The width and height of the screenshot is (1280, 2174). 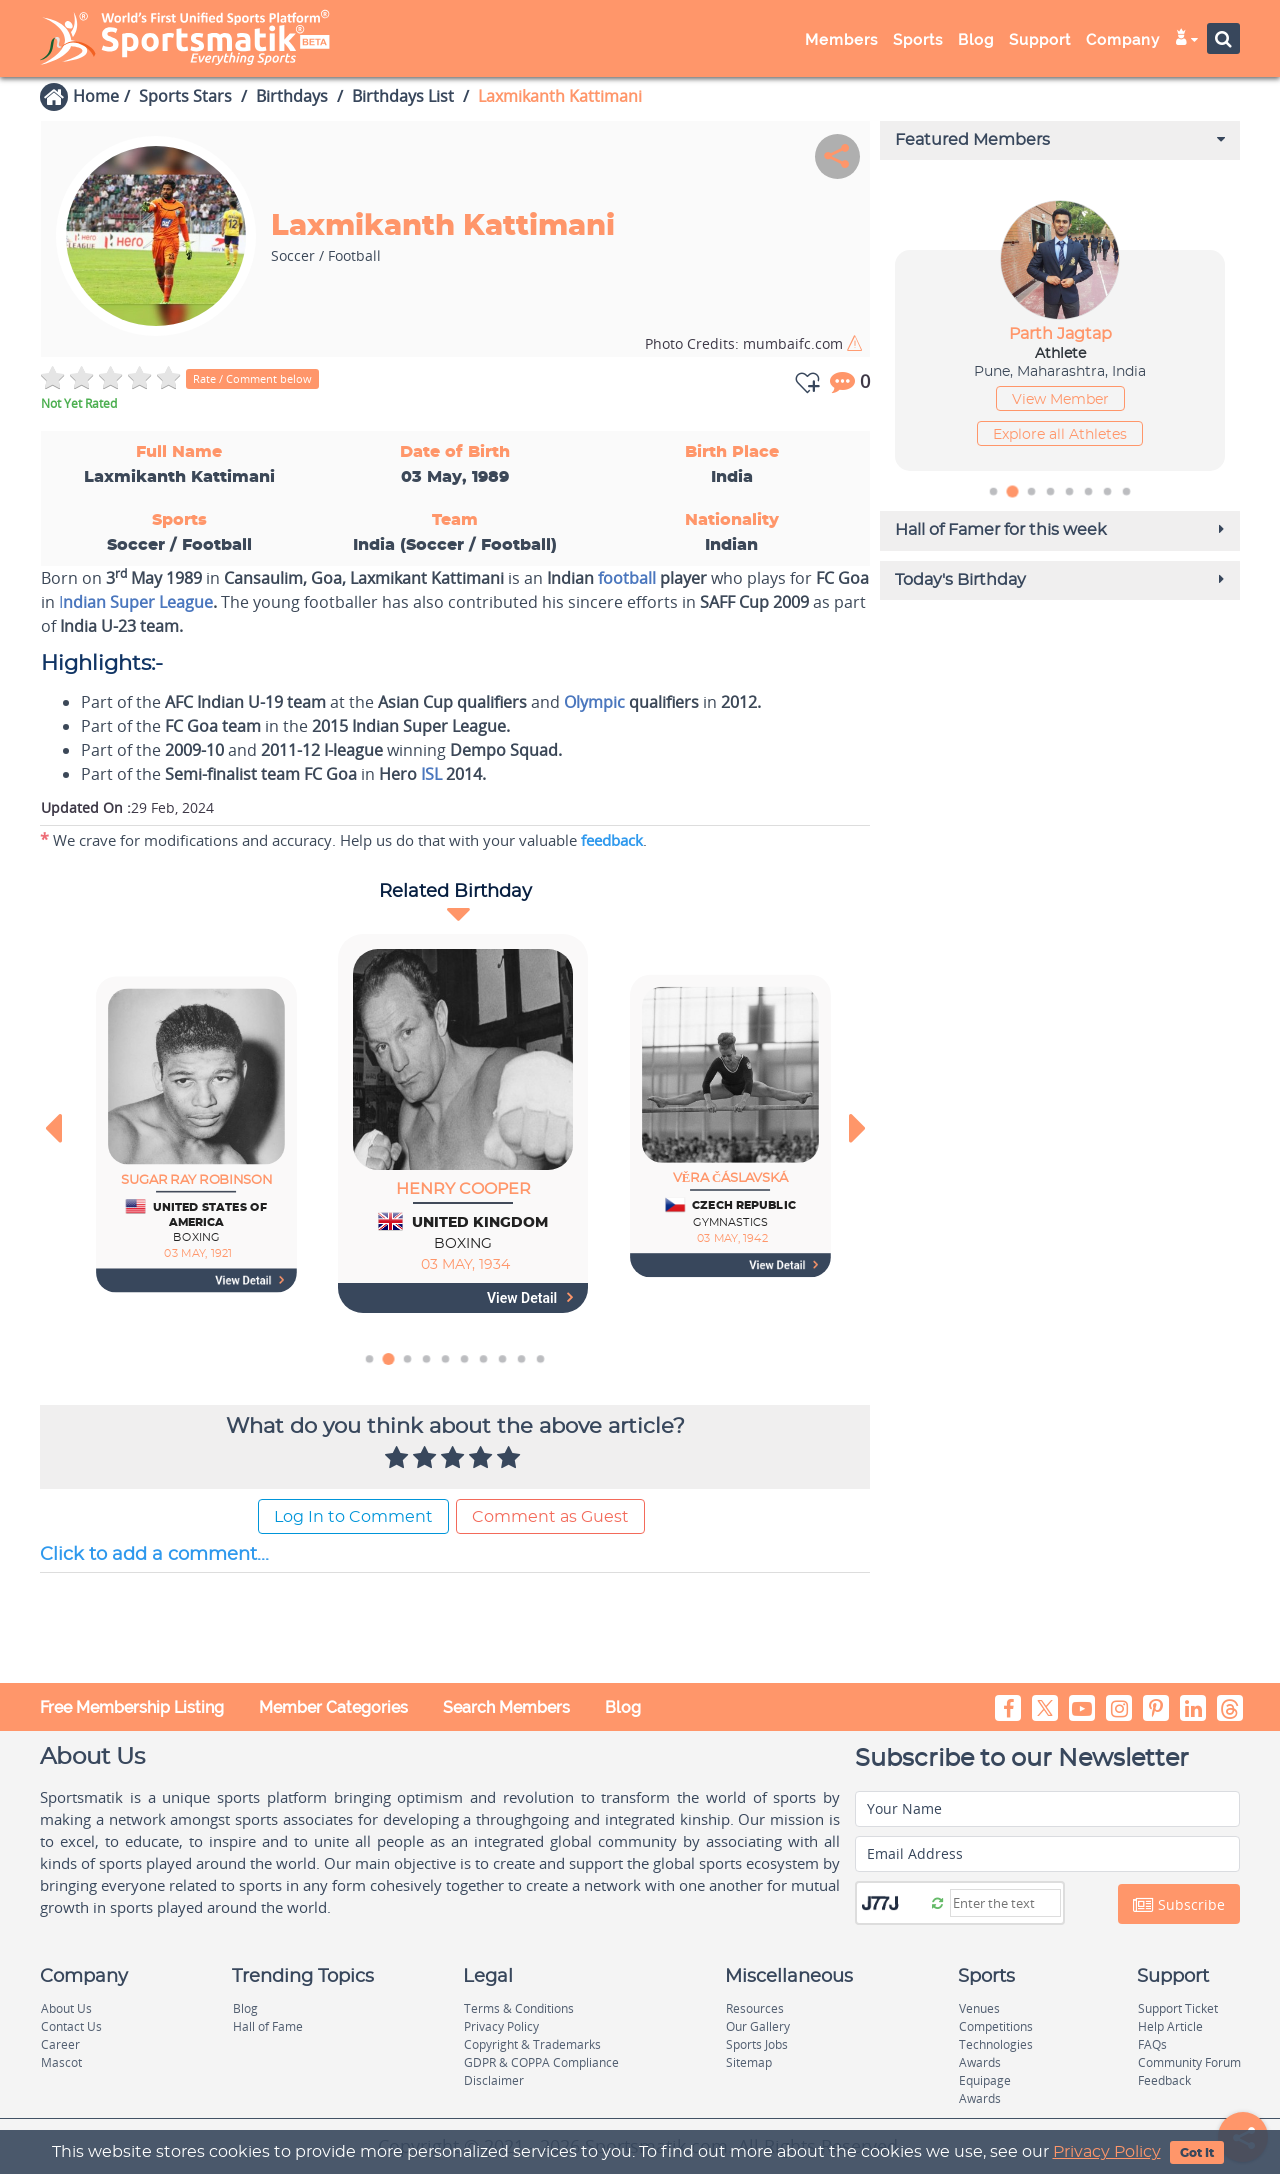 I want to click on Comment as Guest, so click(x=550, y=1517).